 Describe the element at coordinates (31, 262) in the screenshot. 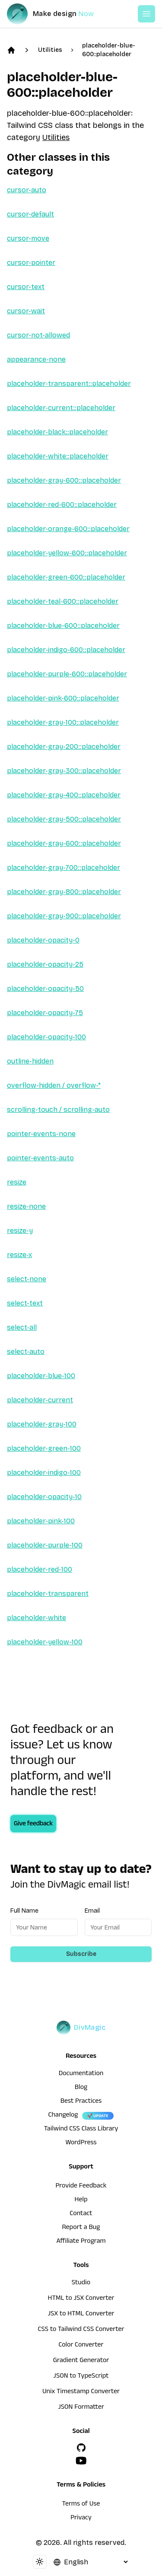

I see `cursor-pointer` at that location.